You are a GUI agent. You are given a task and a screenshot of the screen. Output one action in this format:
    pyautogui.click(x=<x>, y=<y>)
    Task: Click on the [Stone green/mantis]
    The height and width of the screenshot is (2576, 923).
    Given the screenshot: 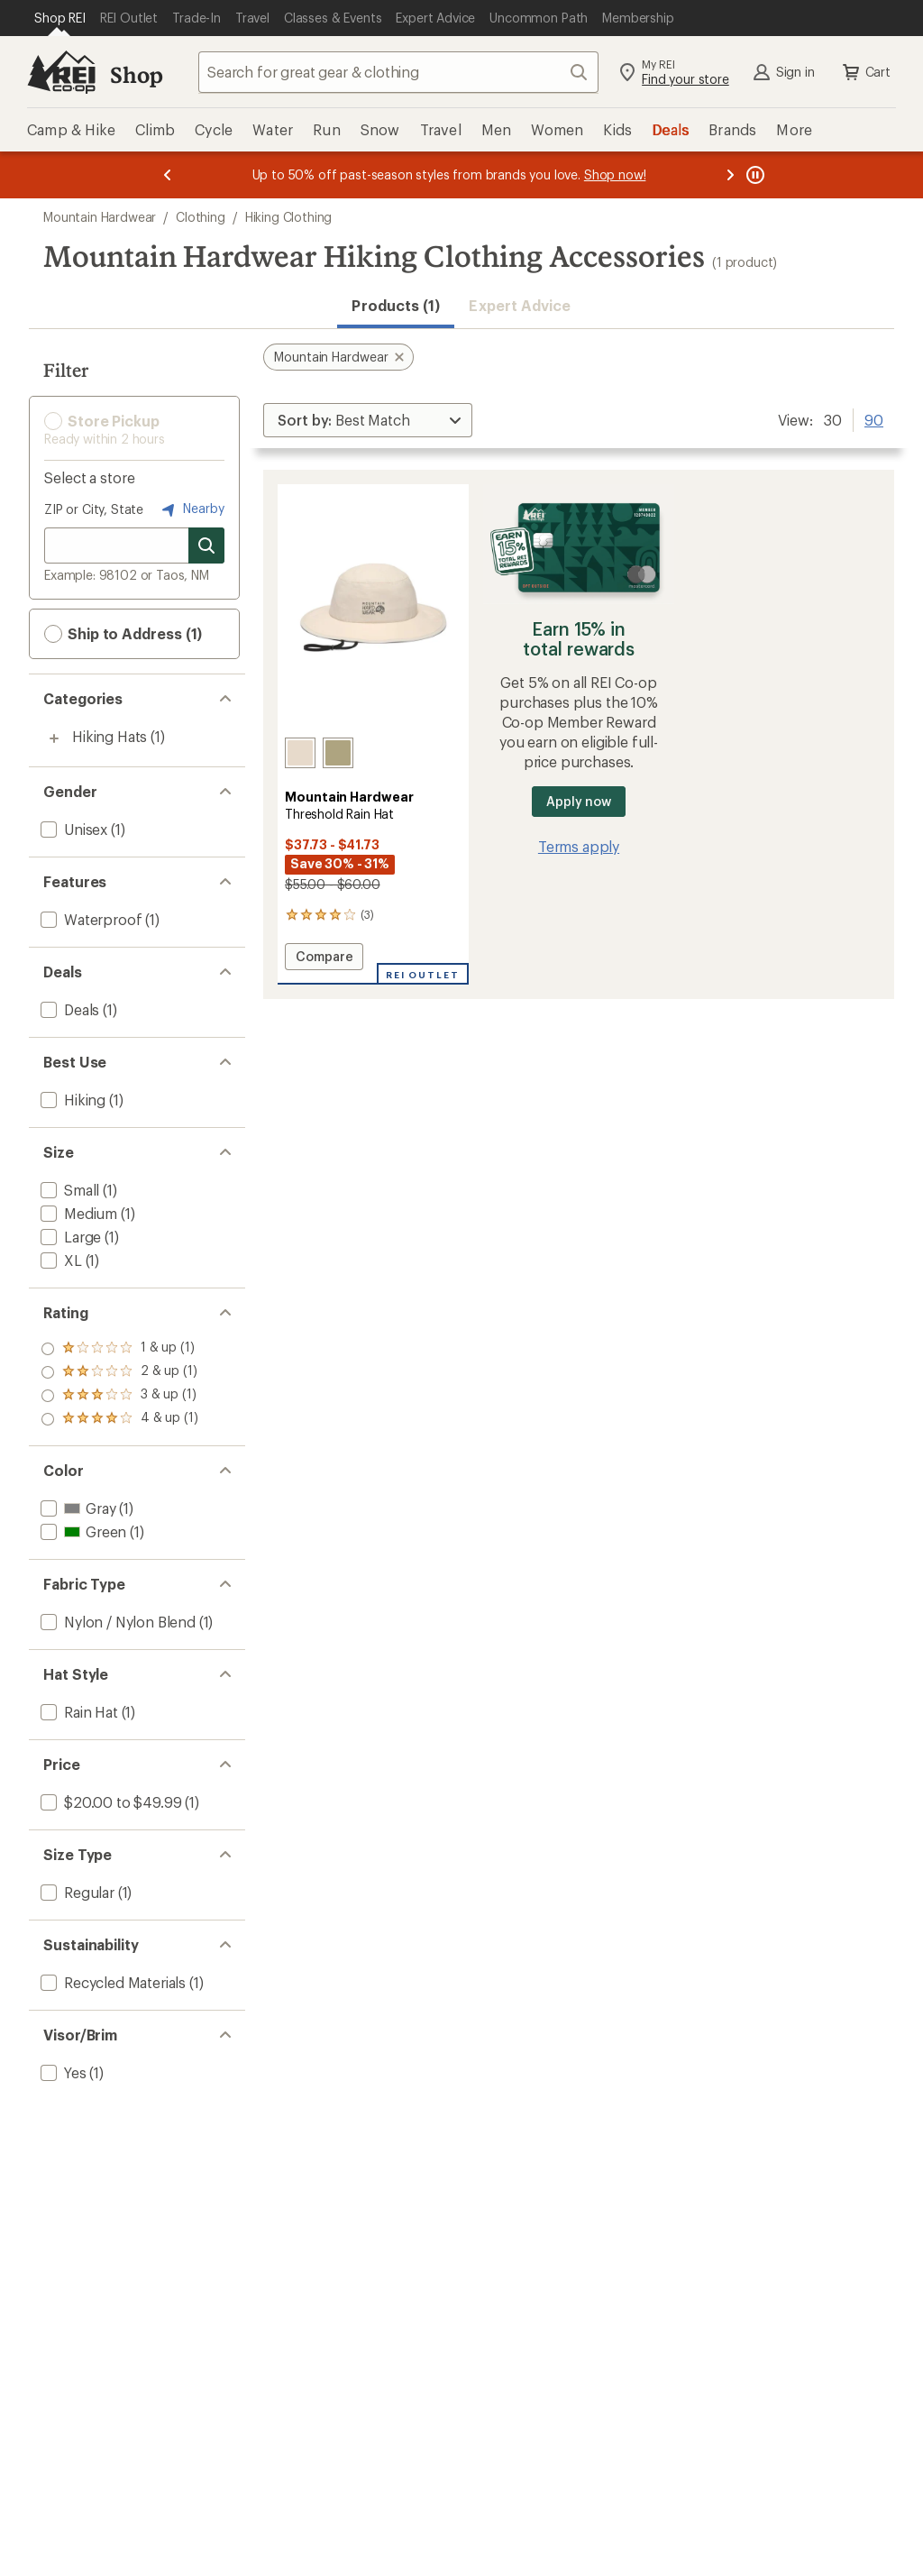 What is the action you would take?
    pyautogui.click(x=338, y=753)
    